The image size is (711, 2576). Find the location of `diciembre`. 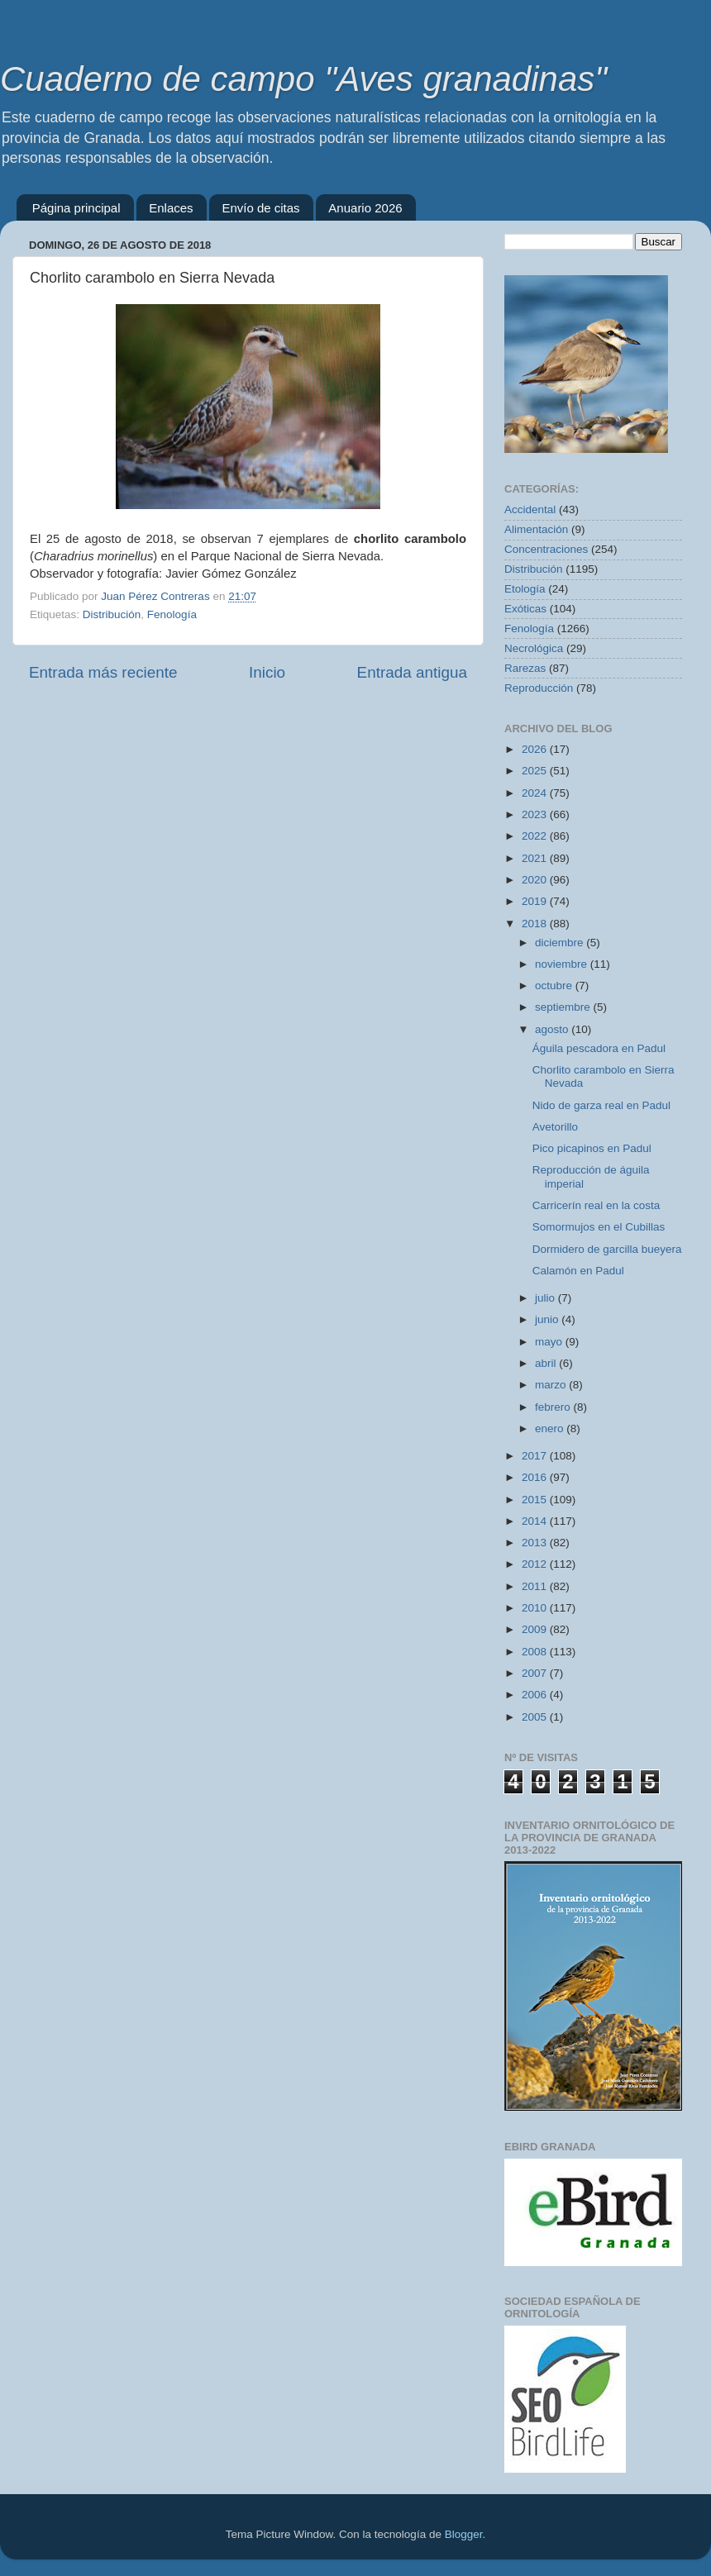

diciembre is located at coordinates (560, 942).